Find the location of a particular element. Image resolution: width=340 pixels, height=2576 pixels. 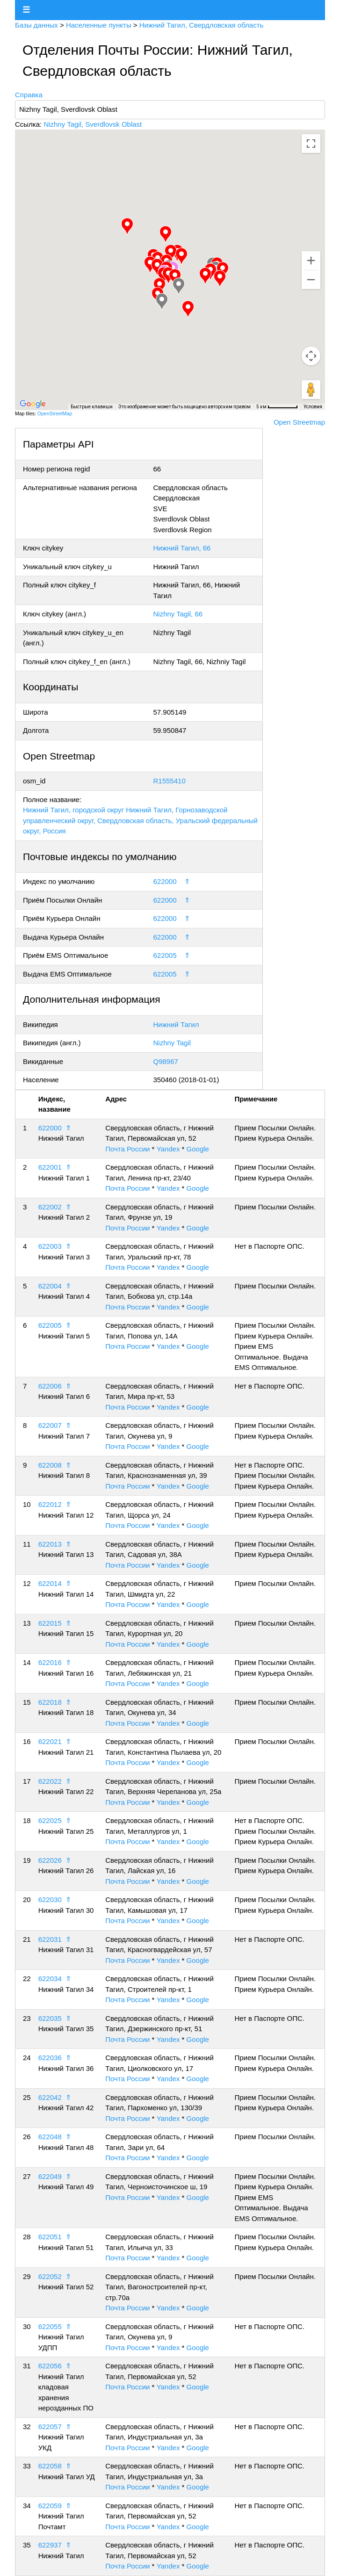

622036 is located at coordinates (50, 2058).